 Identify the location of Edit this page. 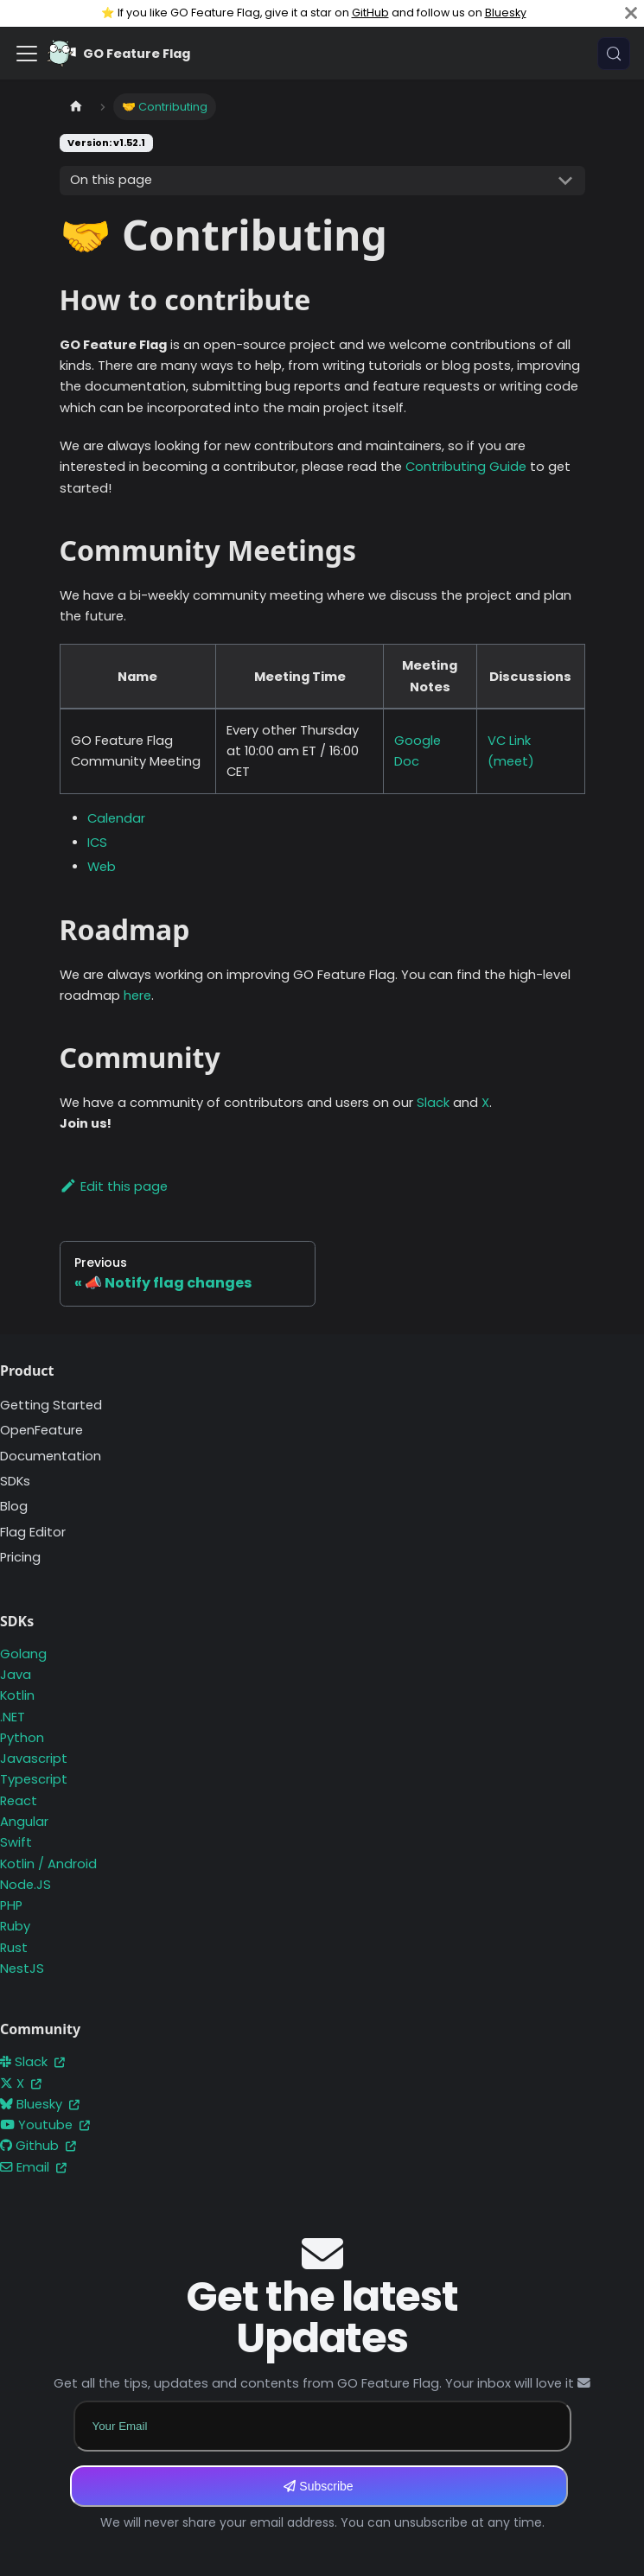
(114, 1186).